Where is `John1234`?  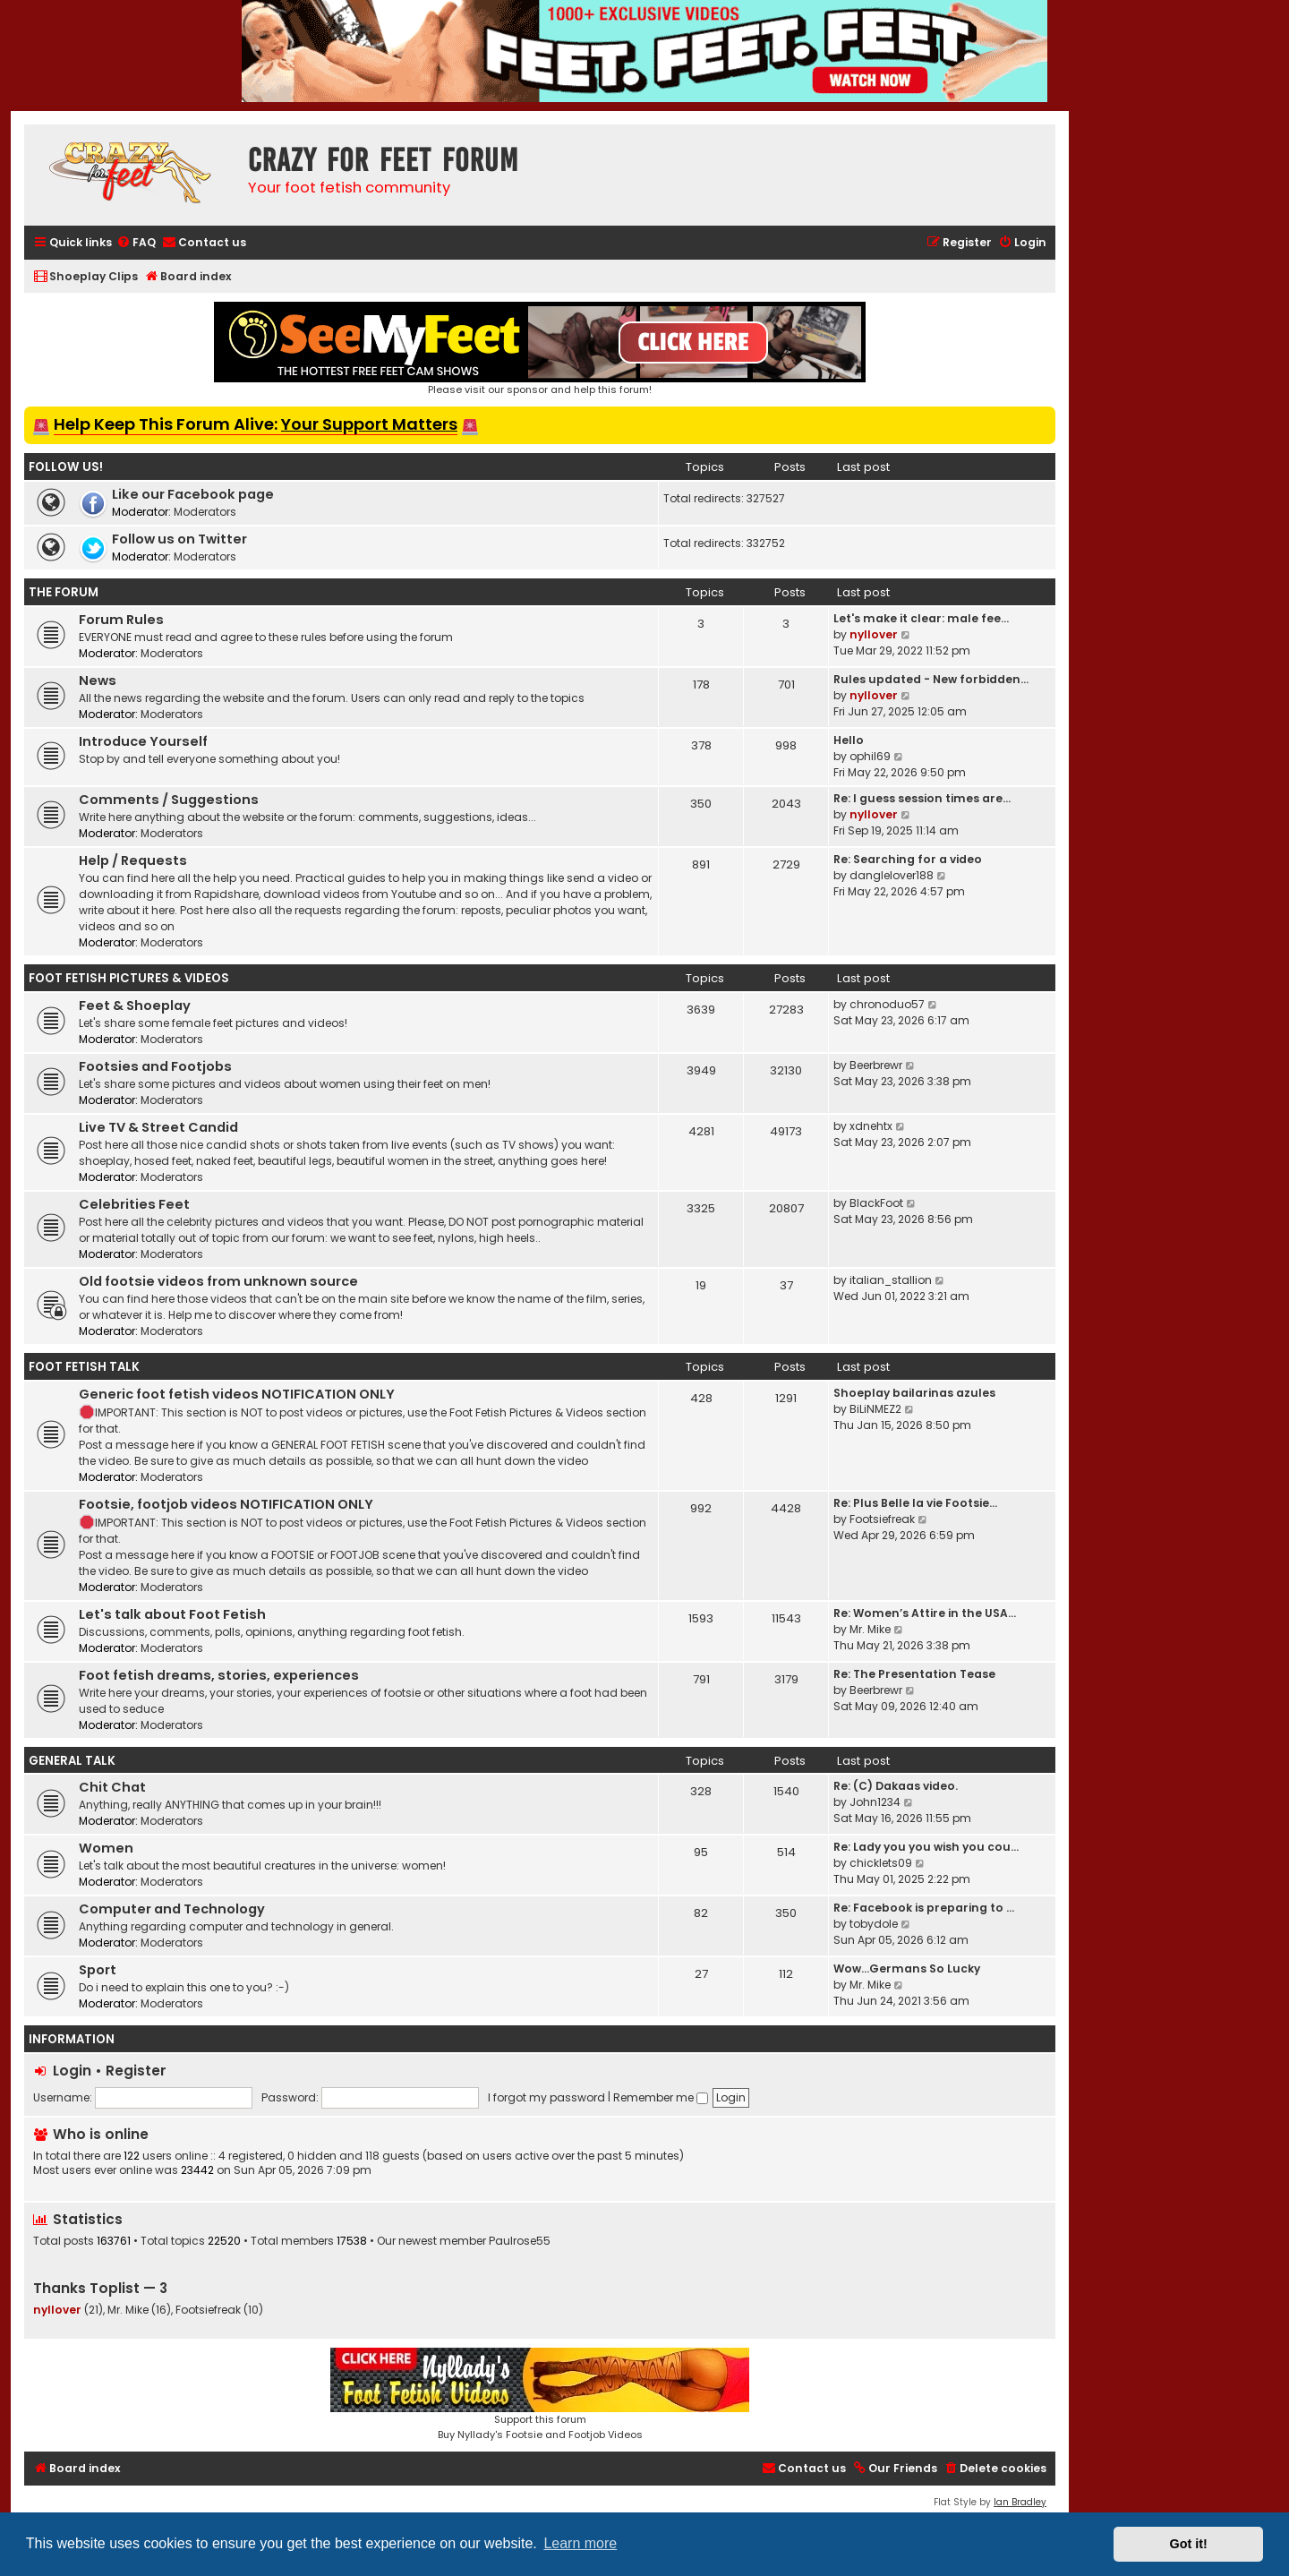 John1234 is located at coordinates (875, 1802).